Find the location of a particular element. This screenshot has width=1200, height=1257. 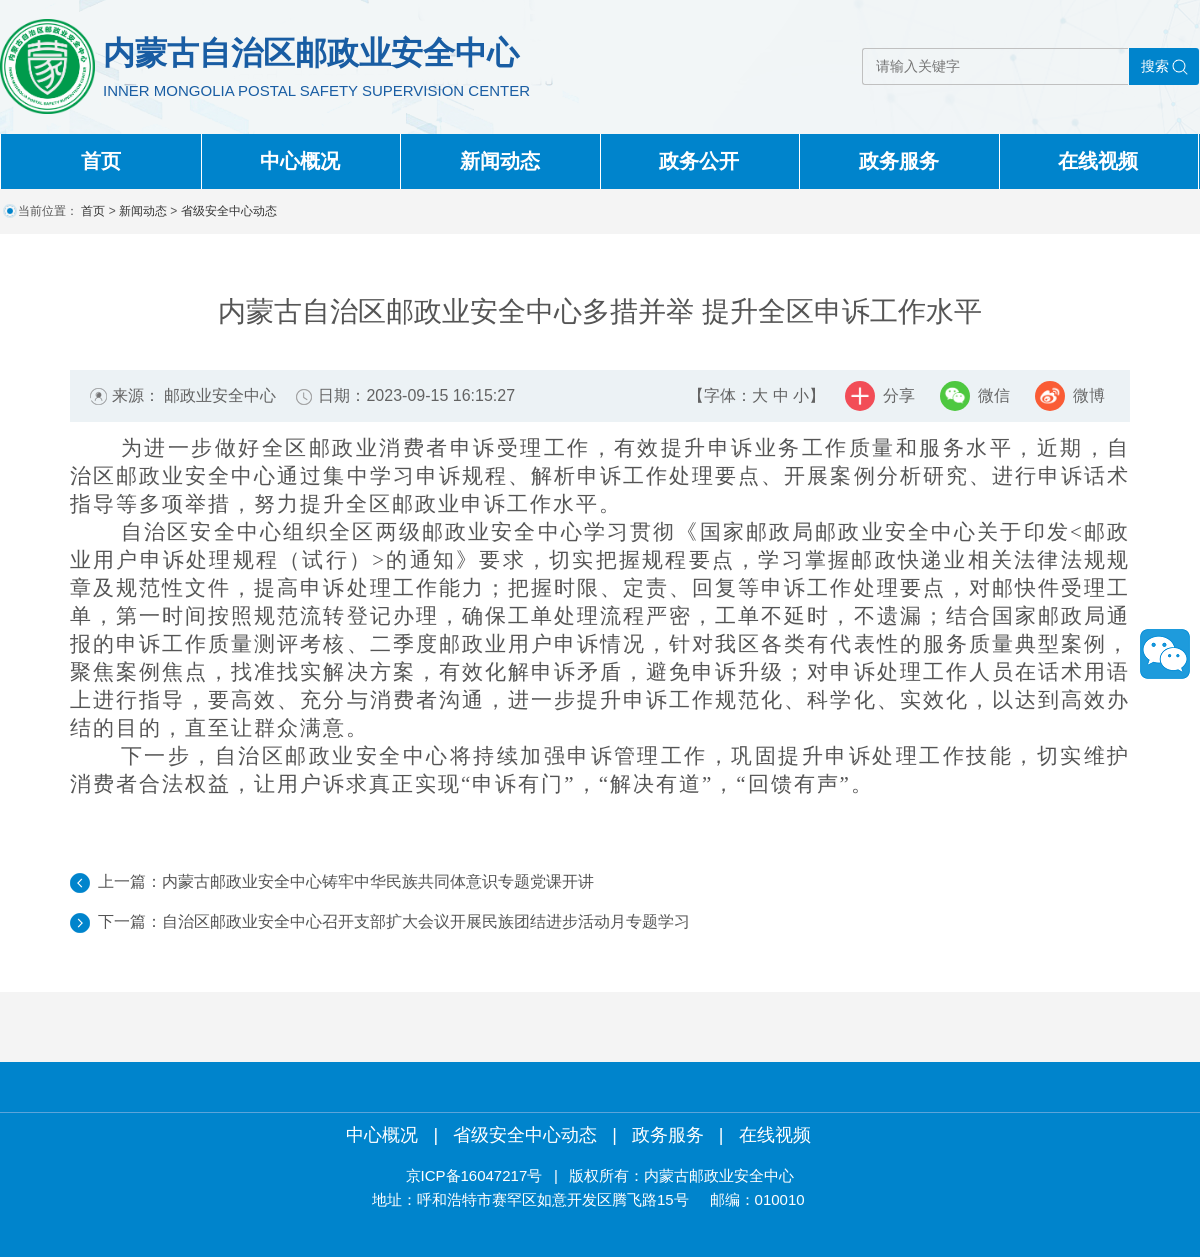

省级安全中心动态 is located at coordinates (229, 211).